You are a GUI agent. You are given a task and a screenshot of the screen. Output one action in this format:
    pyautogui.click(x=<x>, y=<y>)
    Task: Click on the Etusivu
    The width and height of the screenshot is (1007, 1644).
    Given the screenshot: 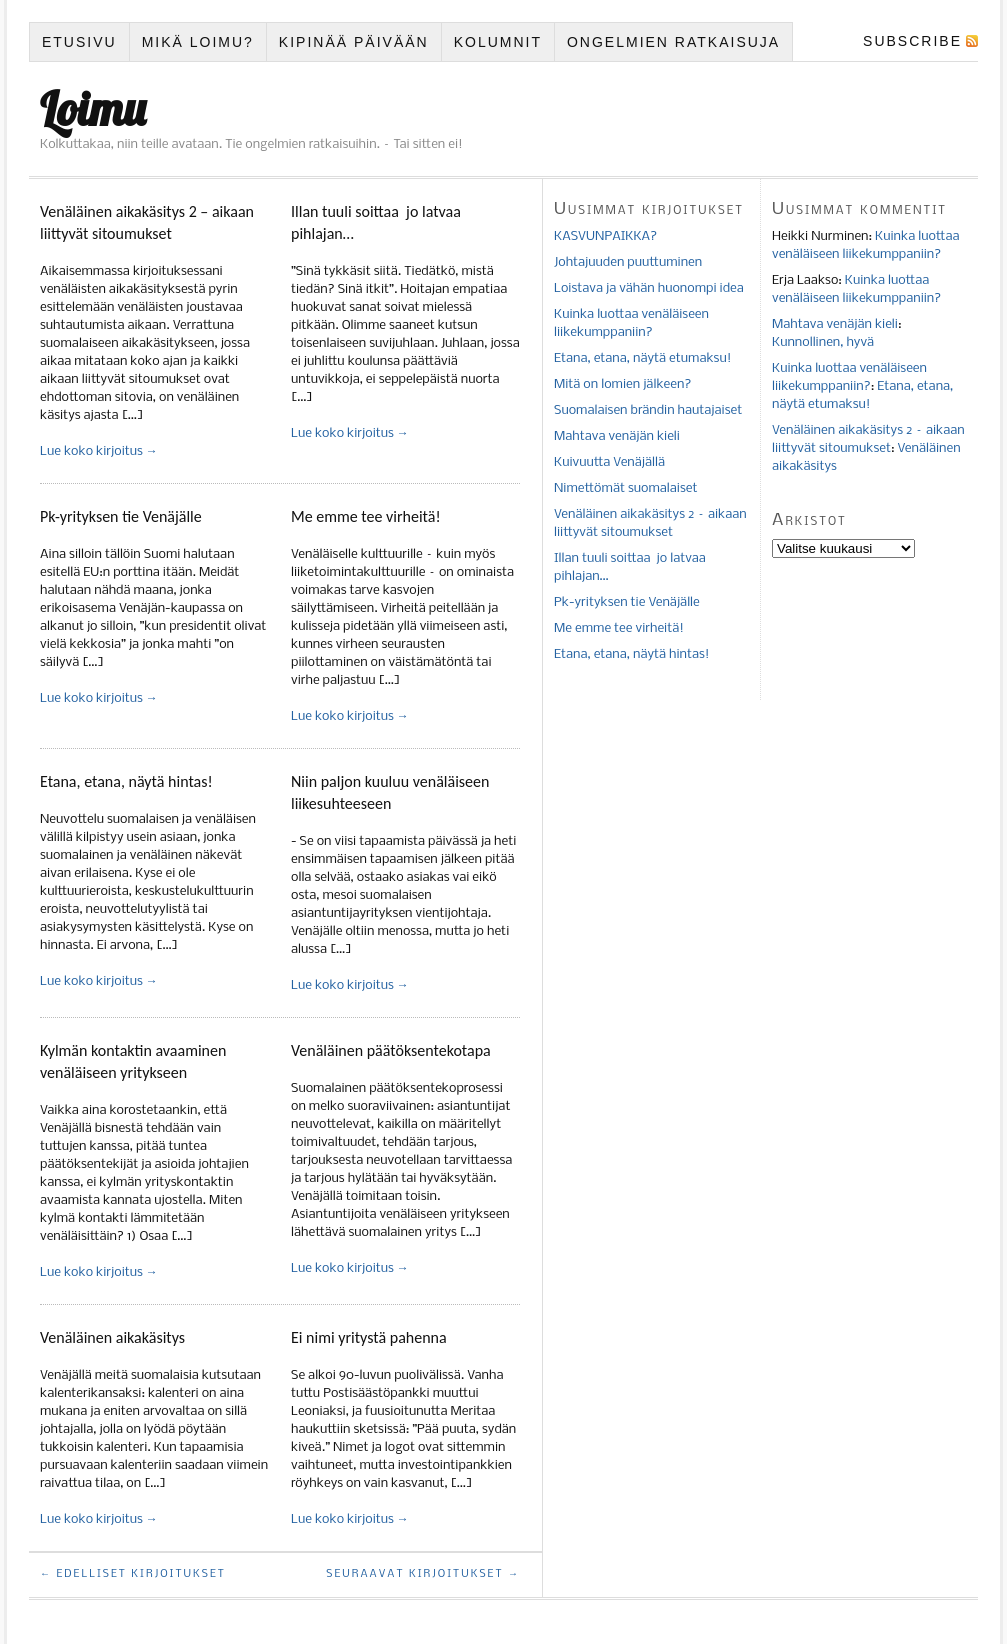 What is the action you would take?
    pyautogui.click(x=79, y=42)
    